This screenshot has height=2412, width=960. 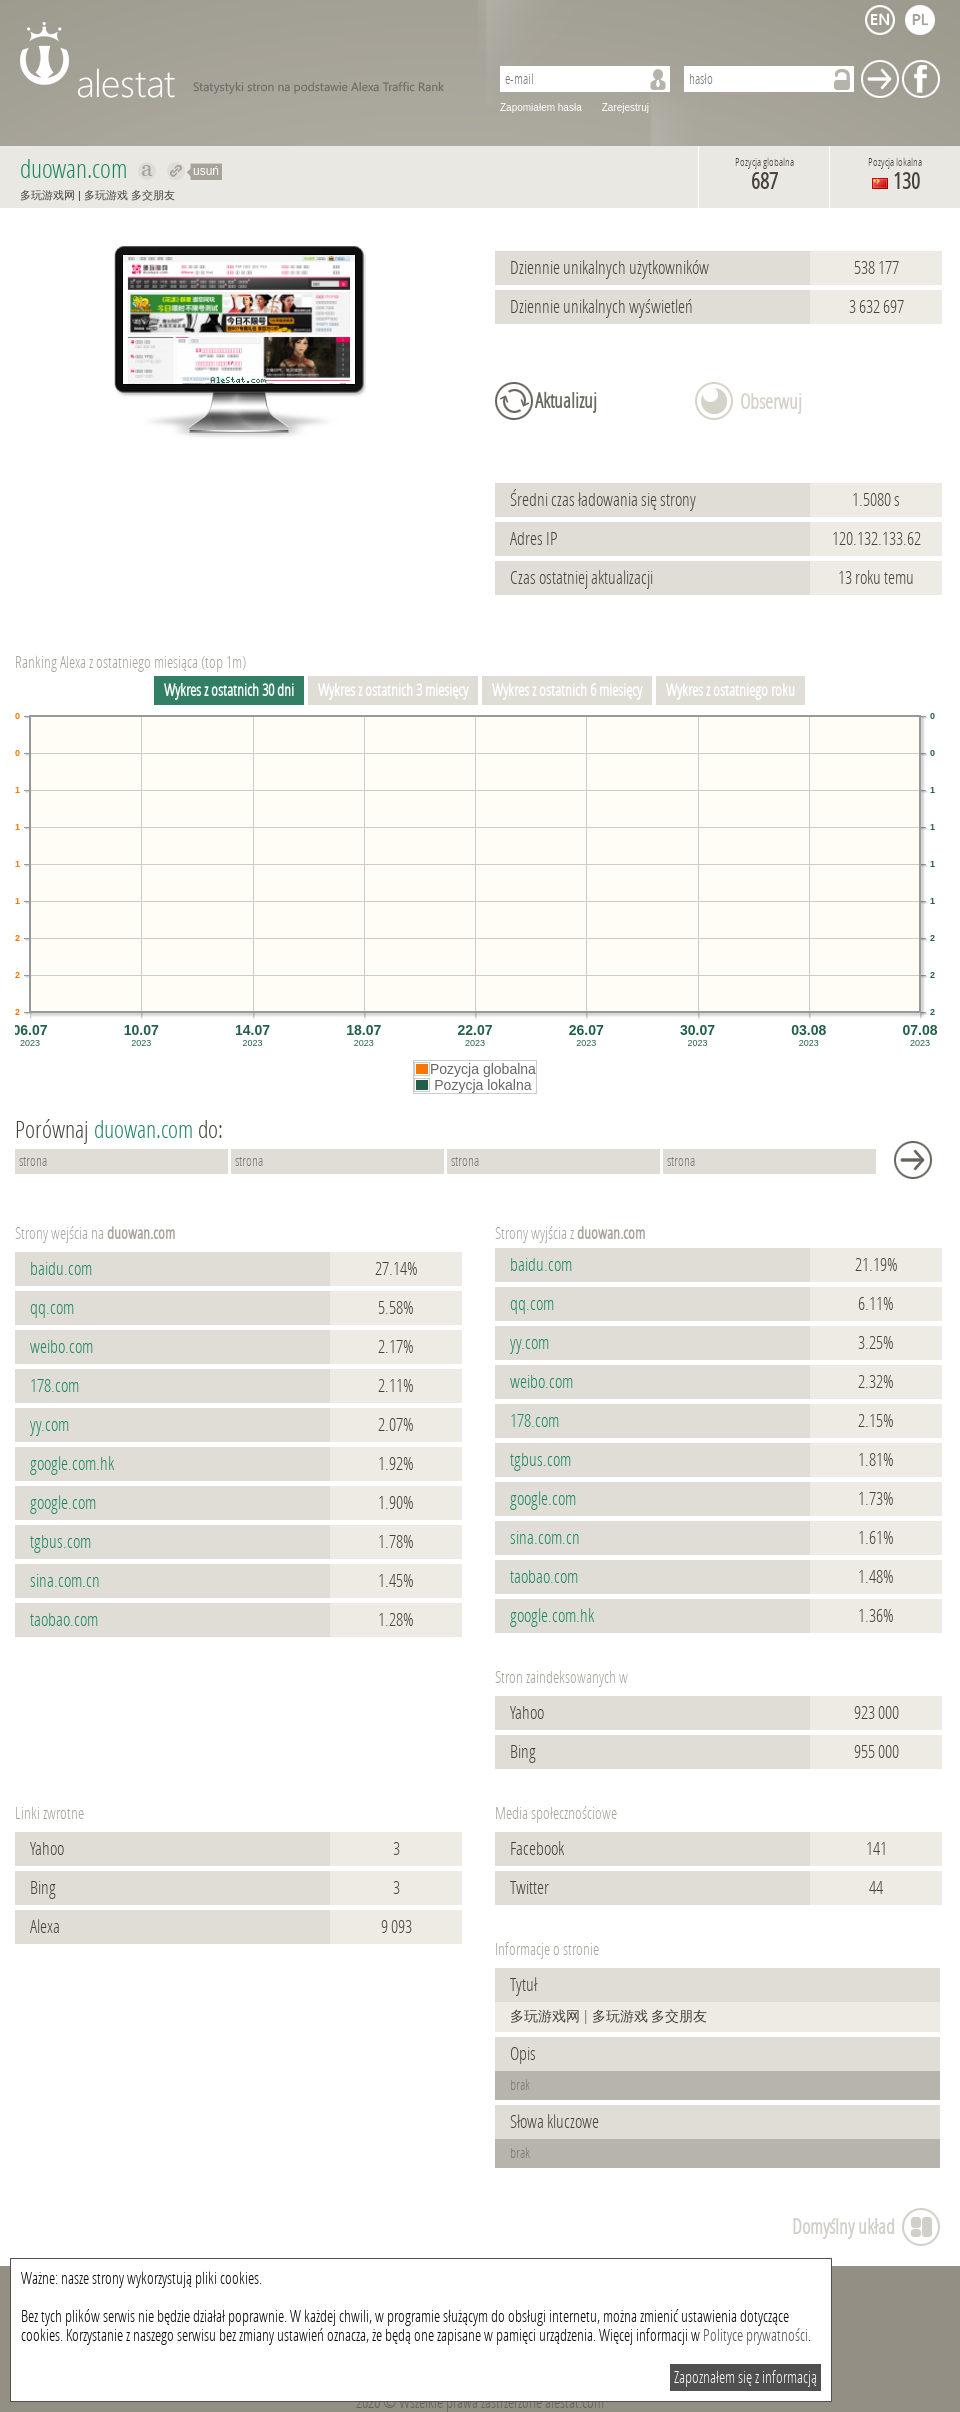 I want to click on usuń, so click(x=206, y=171).